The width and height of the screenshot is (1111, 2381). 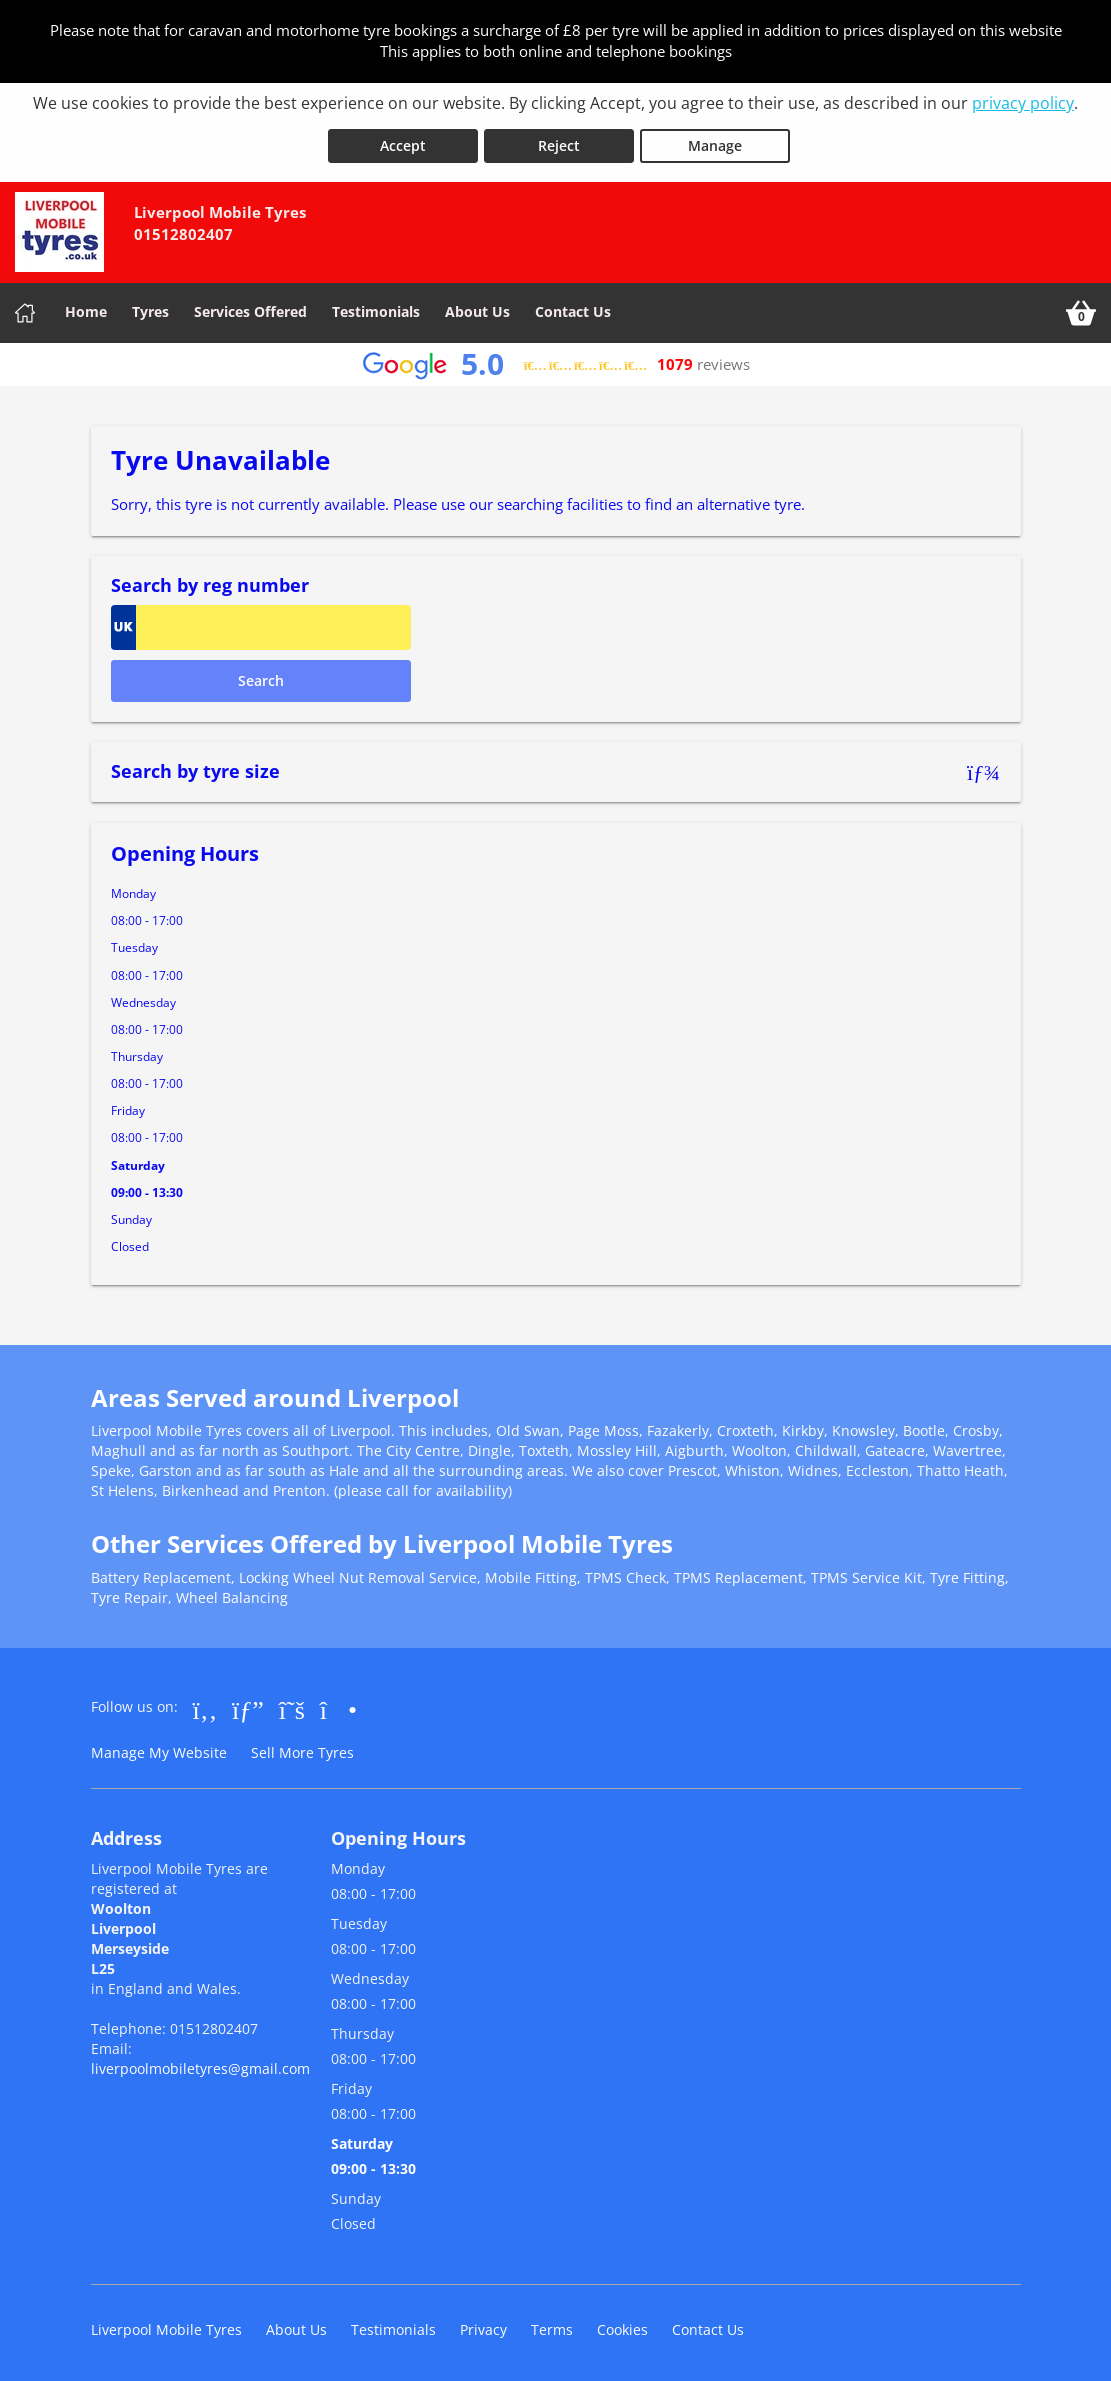 What do you see at coordinates (556, 360) in the screenshot?
I see `[View Google reviews]` at bounding box center [556, 360].